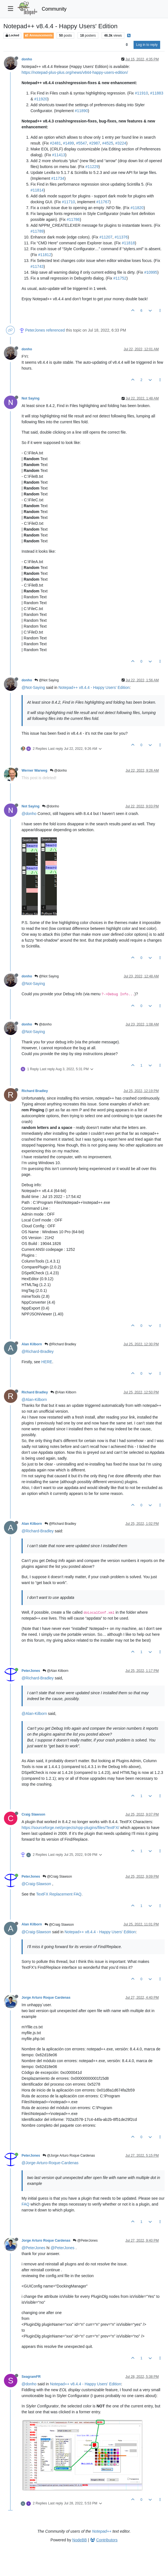 The height and width of the screenshot is (2576, 168). Describe the element at coordinates (94, 143) in the screenshot. I see `#2987` at that location.